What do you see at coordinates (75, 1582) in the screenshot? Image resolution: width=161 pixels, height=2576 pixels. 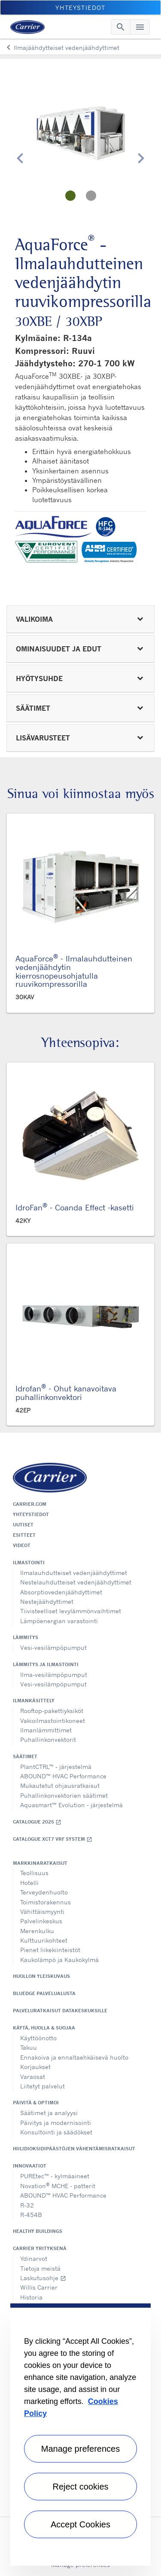 I see `Nestelauhdutteiset vedenjäähdyttimet` at bounding box center [75, 1582].